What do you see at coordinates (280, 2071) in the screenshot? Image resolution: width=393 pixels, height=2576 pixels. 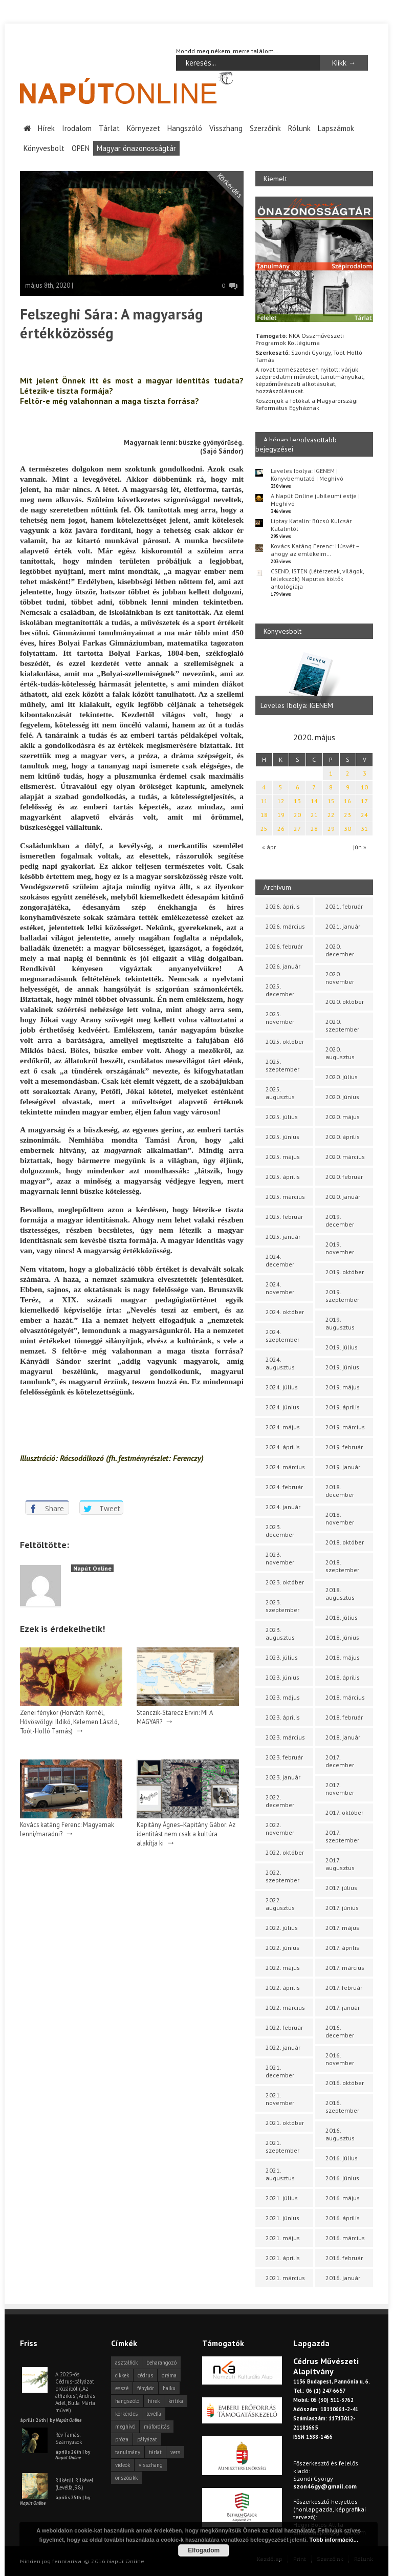 I see `2021. december` at bounding box center [280, 2071].